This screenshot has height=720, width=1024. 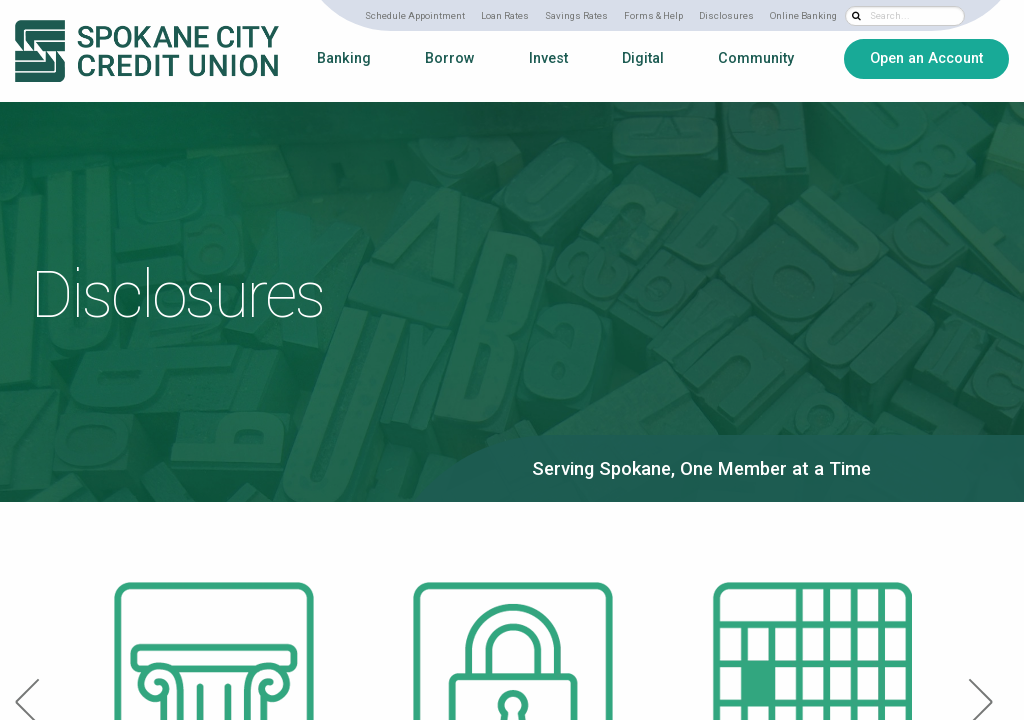 What do you see at coordinates (756, 58) in the screenshot?
I see `Community` at bounding box center [756, 58].